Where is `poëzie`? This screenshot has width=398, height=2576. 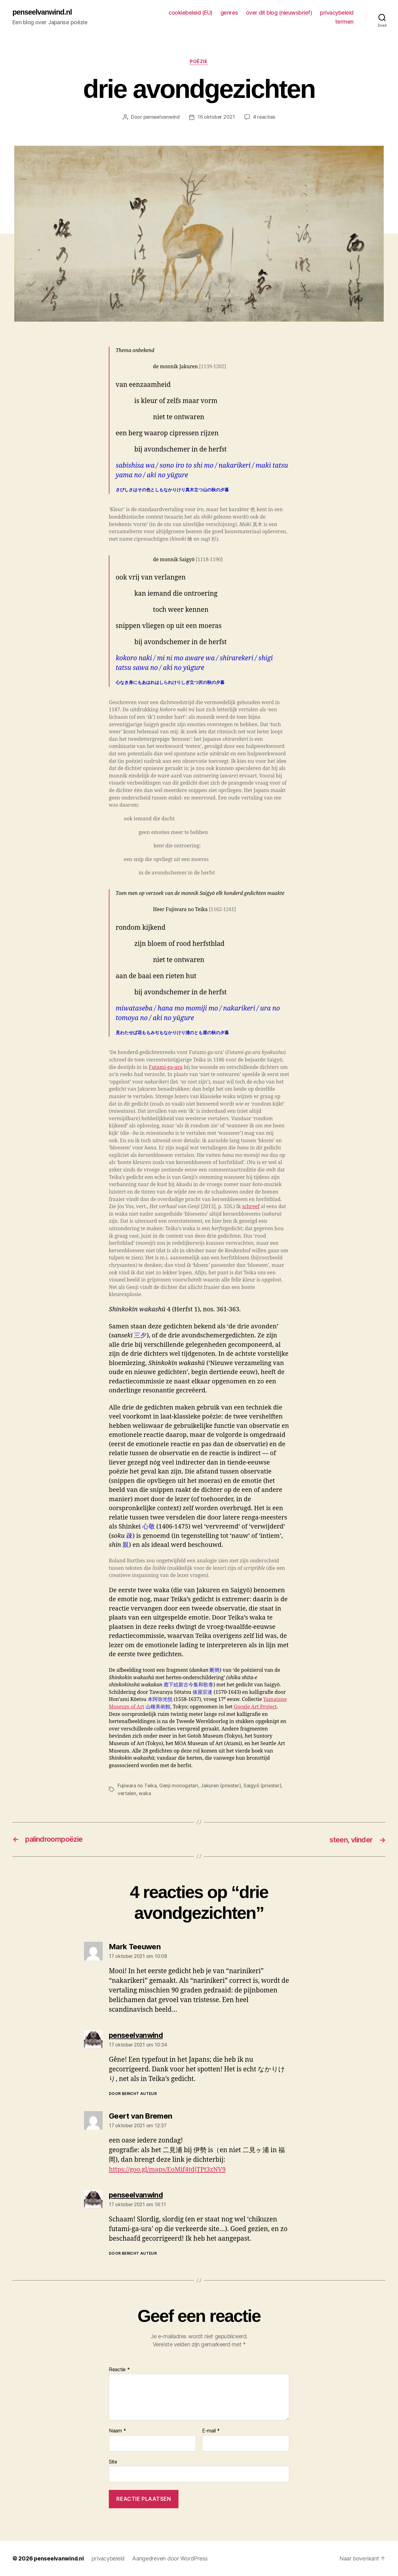 poëzie is located at coordinates (199, 62).